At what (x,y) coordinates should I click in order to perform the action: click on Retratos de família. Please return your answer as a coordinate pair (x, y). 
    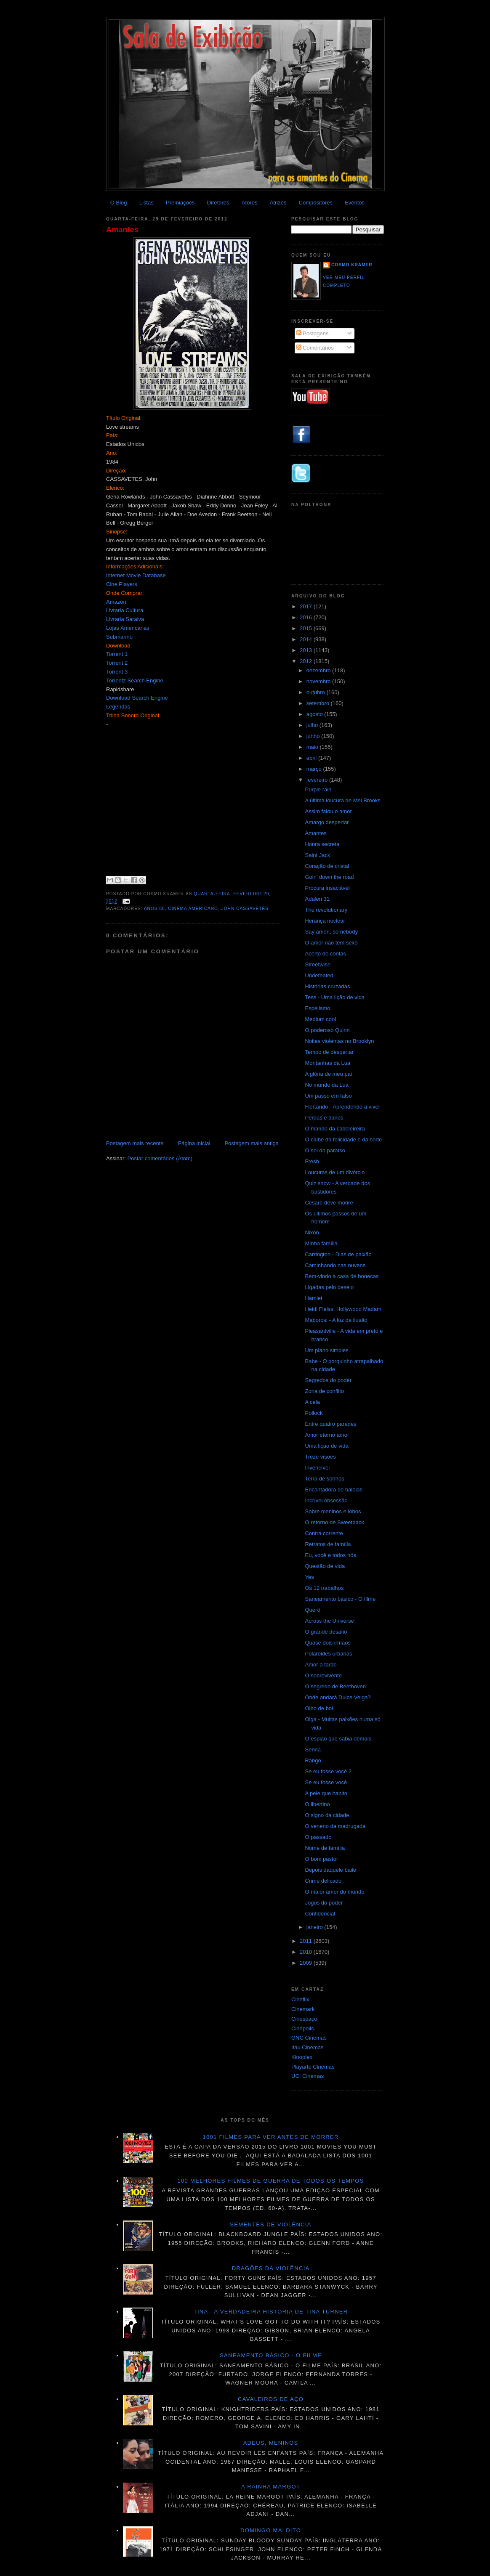
    Looking at the image, I should click on (328, 1544).